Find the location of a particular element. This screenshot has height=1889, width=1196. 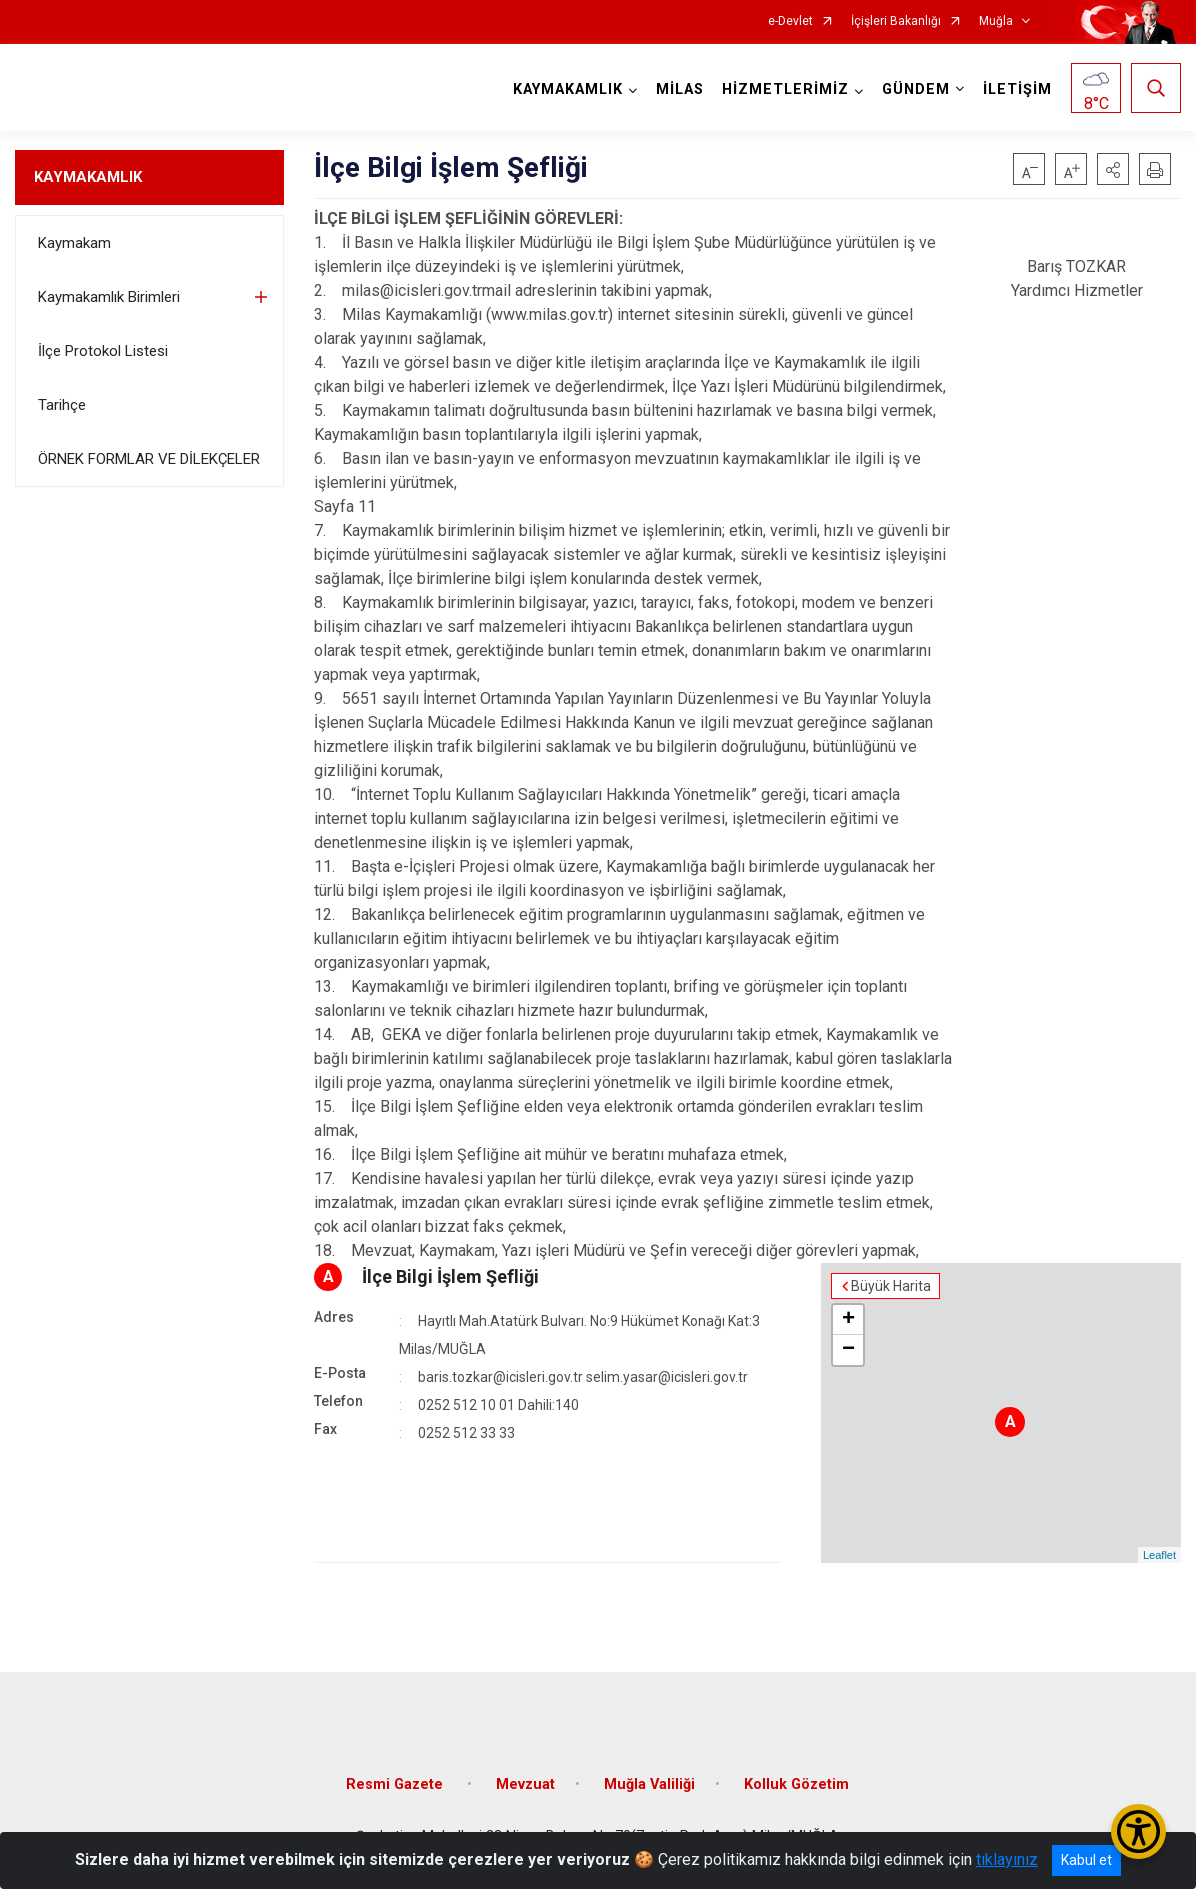

[button] is located at coordinates (1113, 169).